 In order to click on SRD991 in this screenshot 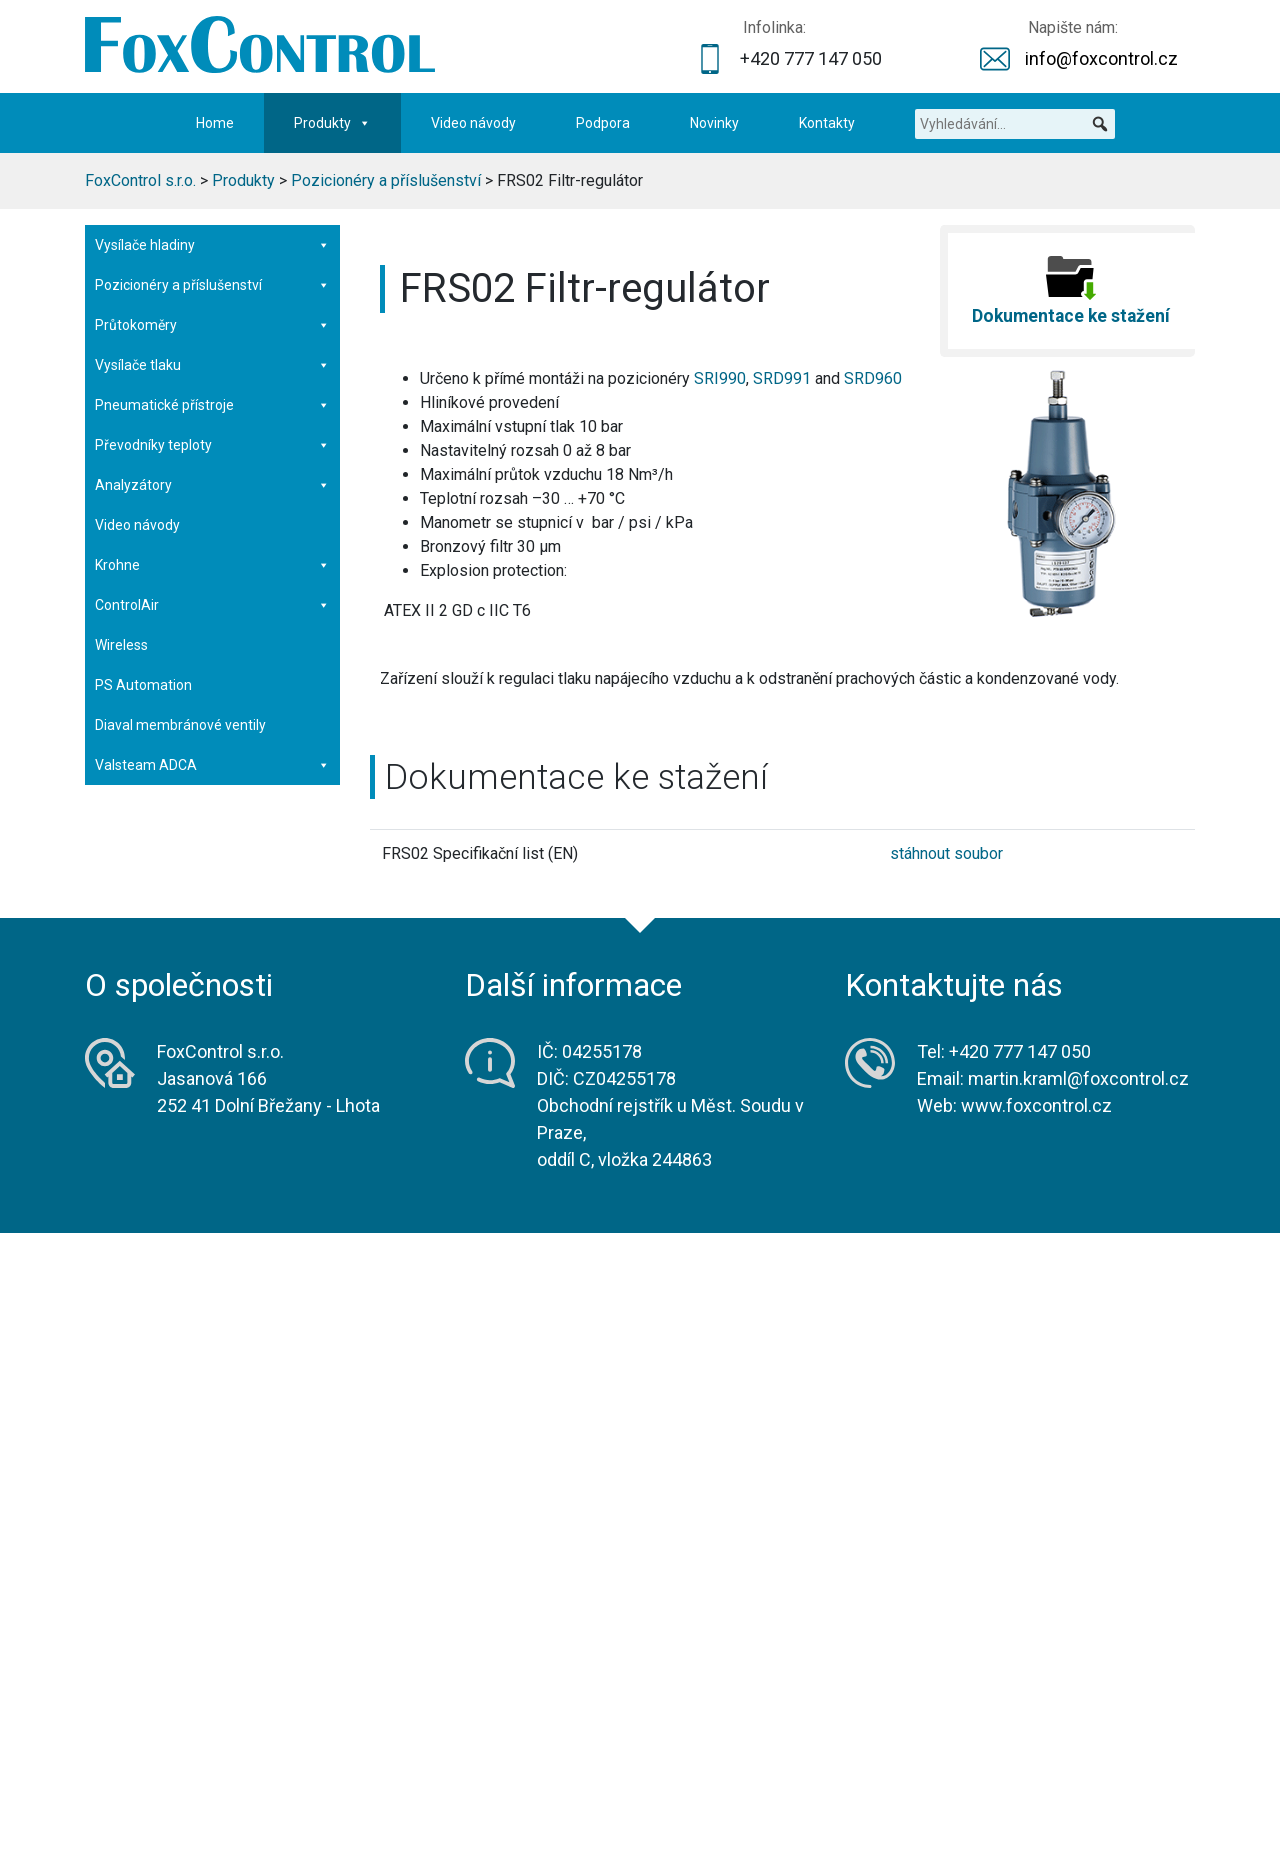, I will do `click(782, 378)`.